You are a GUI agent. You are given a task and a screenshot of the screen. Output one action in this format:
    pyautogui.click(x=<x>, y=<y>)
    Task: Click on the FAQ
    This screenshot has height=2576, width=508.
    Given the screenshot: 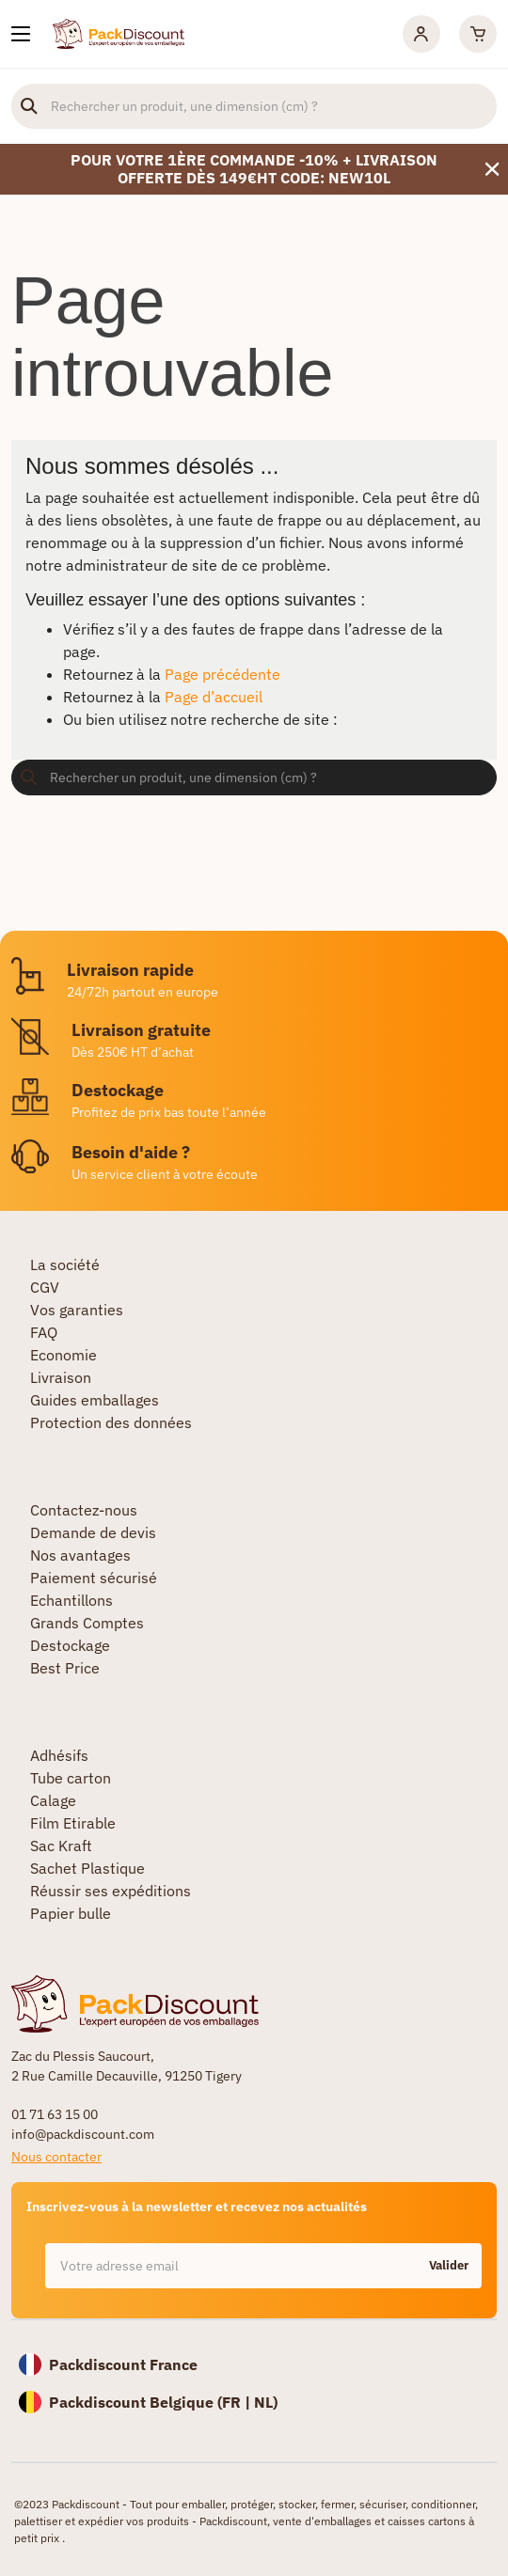 What is the action you would take?
    pyautogui.click(x=43, y=1332)
    